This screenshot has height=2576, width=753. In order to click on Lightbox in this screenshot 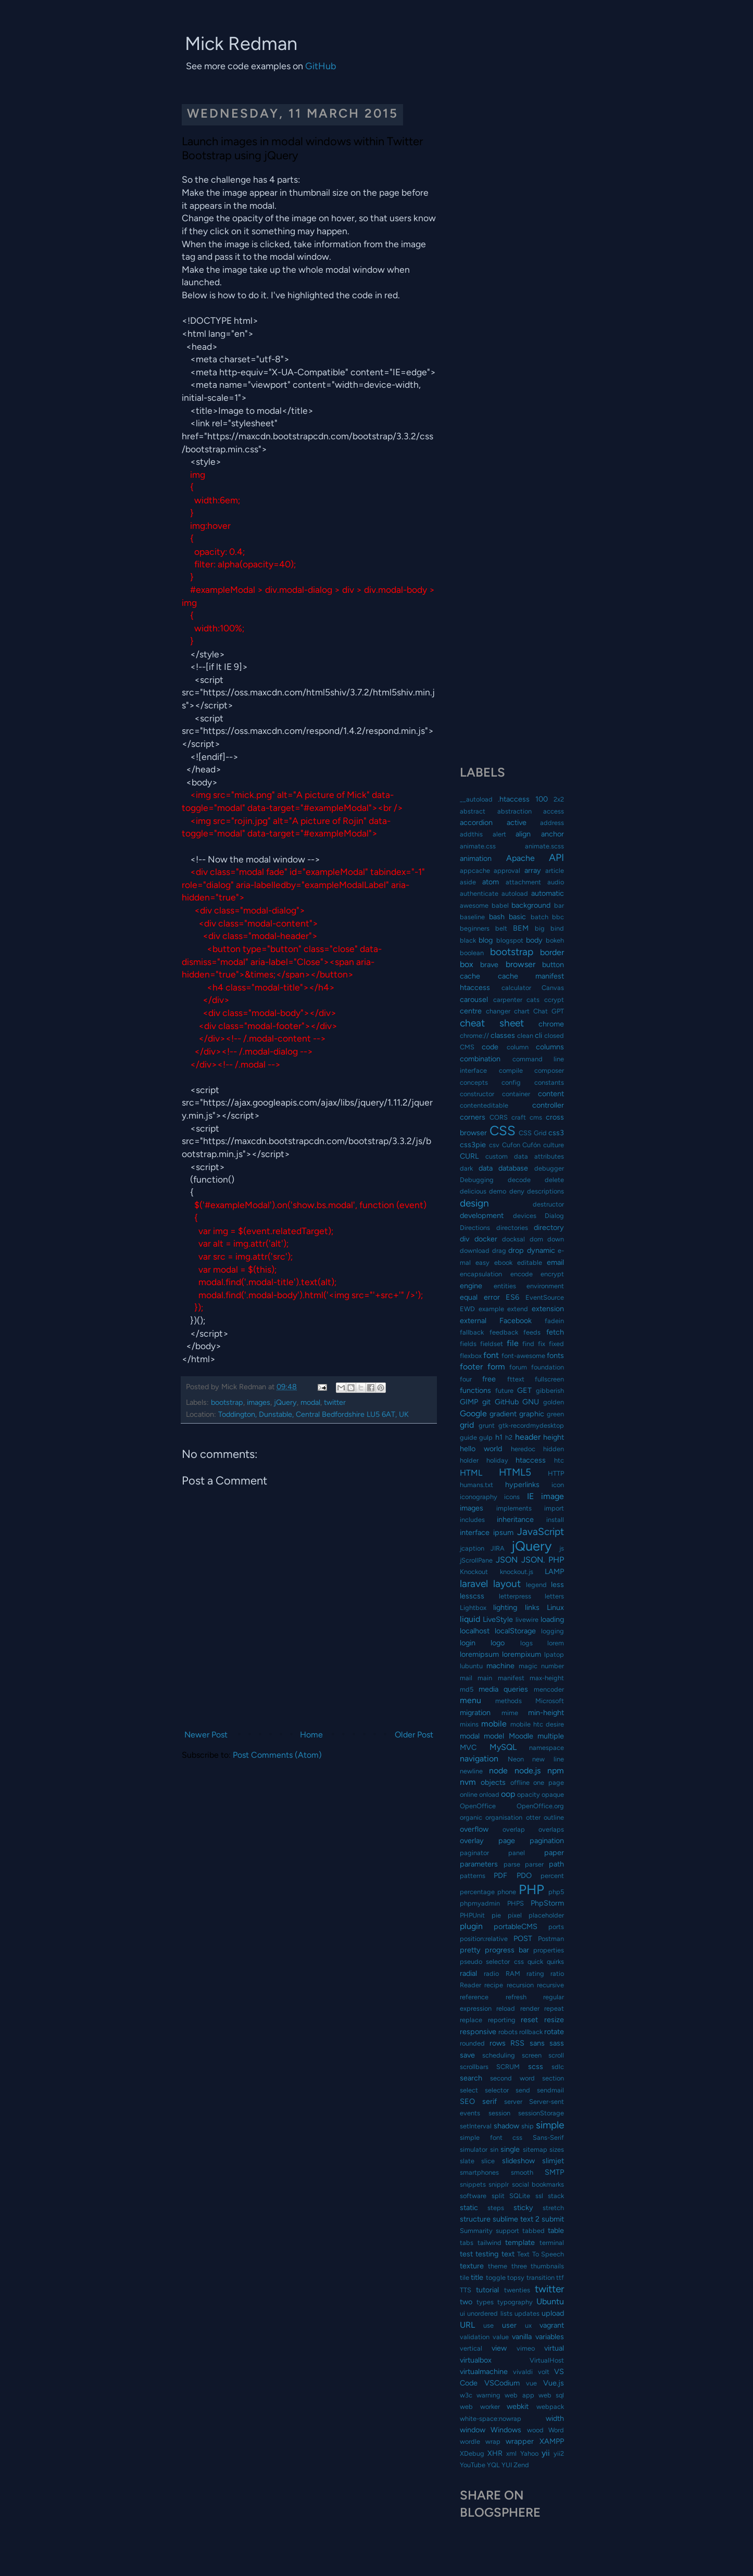, I will do `click(473, 1607)`.